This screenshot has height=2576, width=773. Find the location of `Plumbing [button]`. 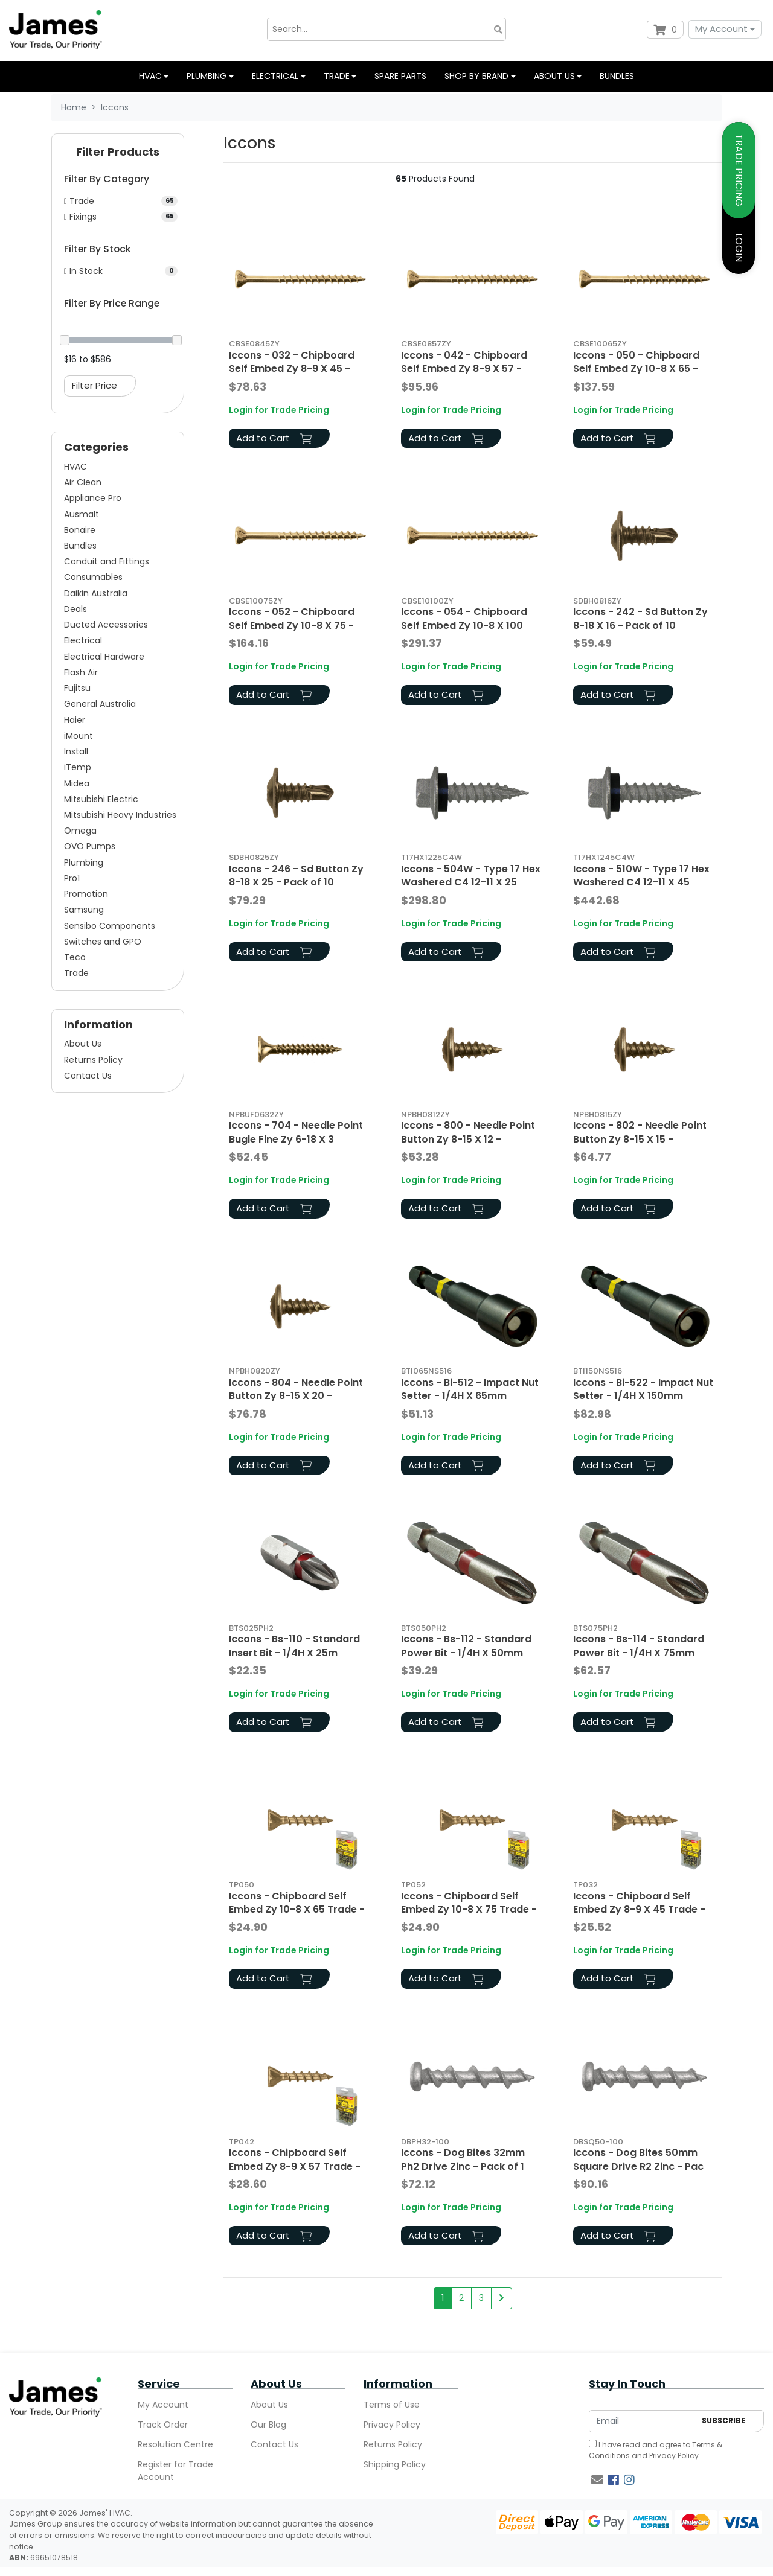

Plumbing [button] is located at coordinates (206, 76).